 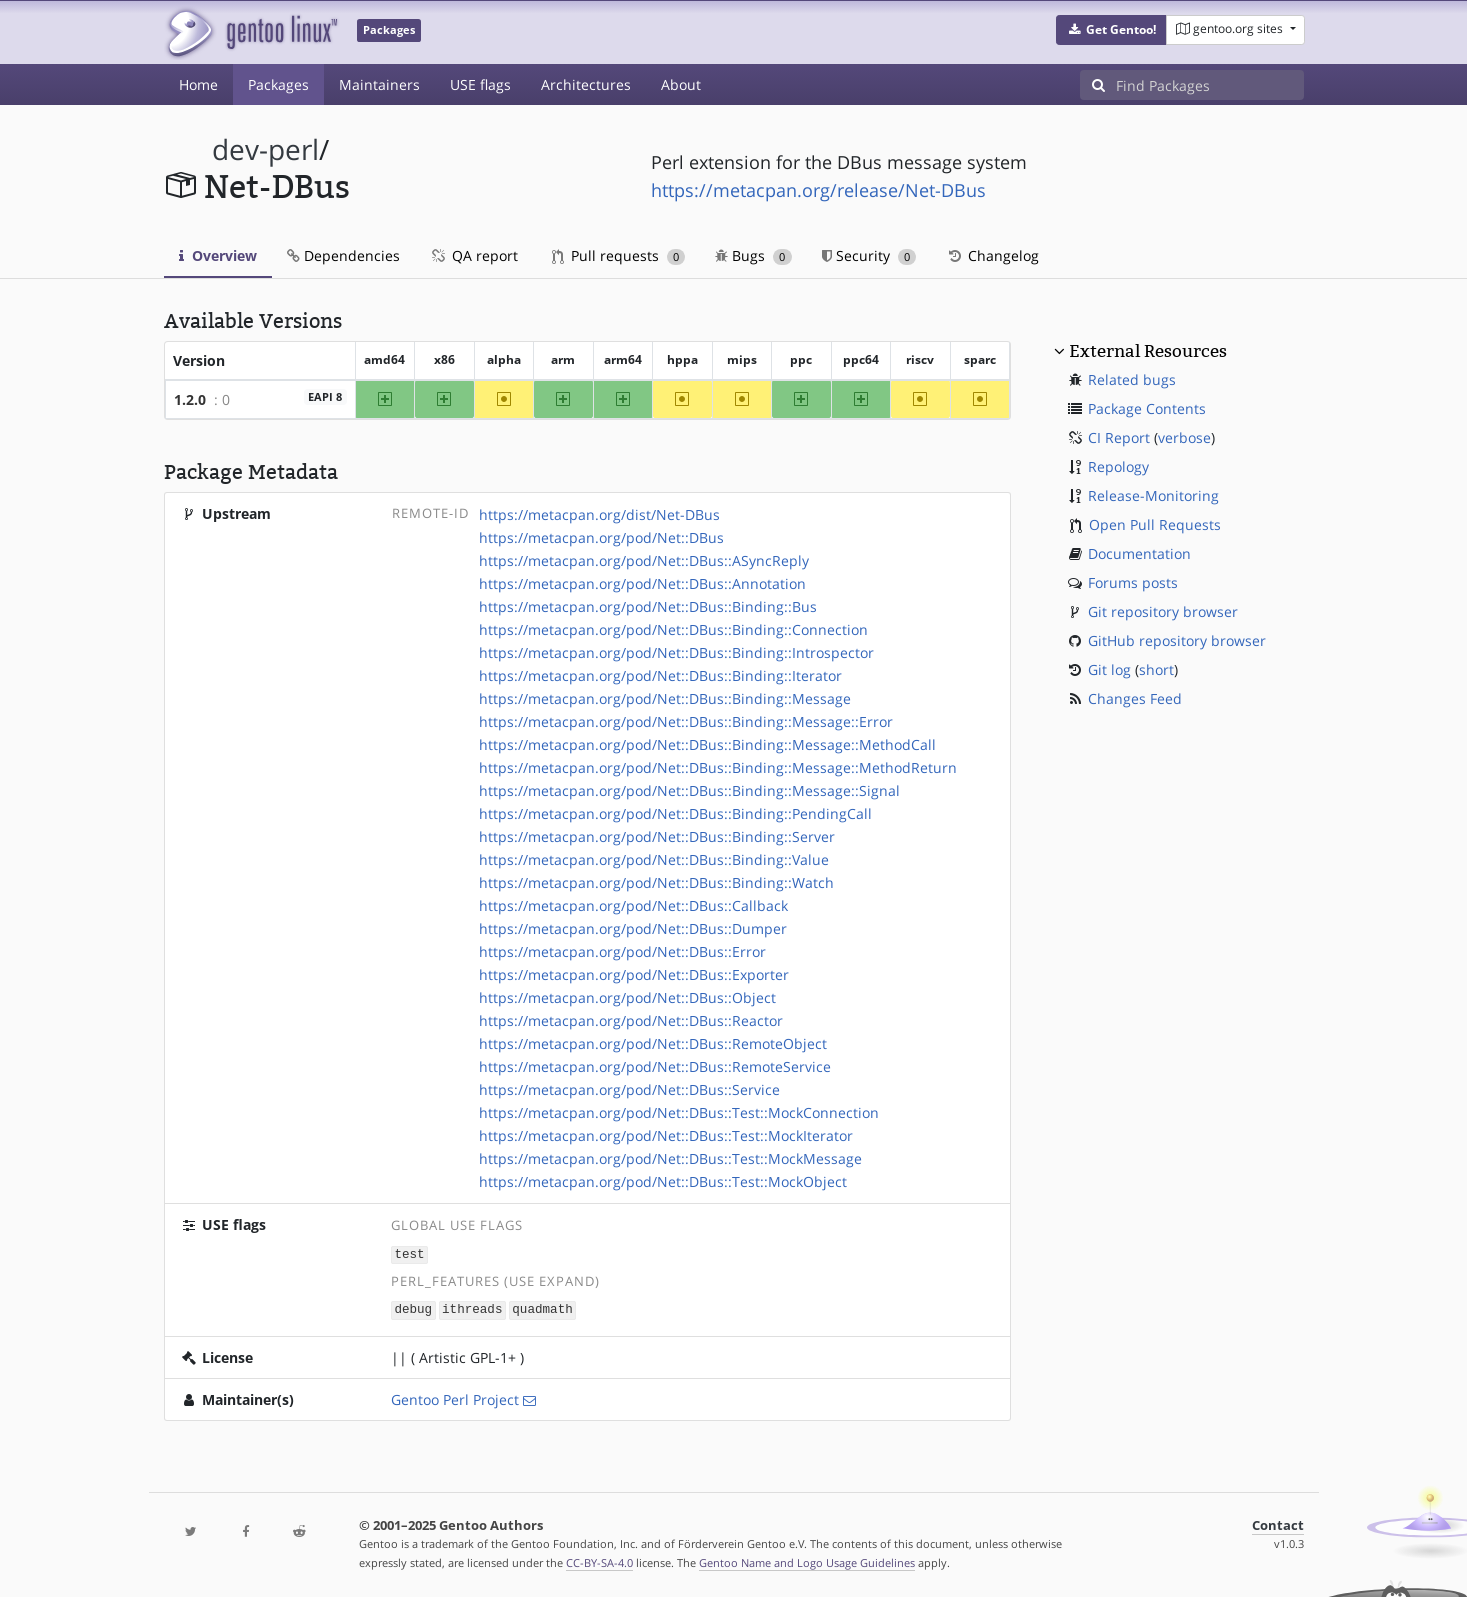 I want to click on Changes Feed, so click(x=1135, y=698).